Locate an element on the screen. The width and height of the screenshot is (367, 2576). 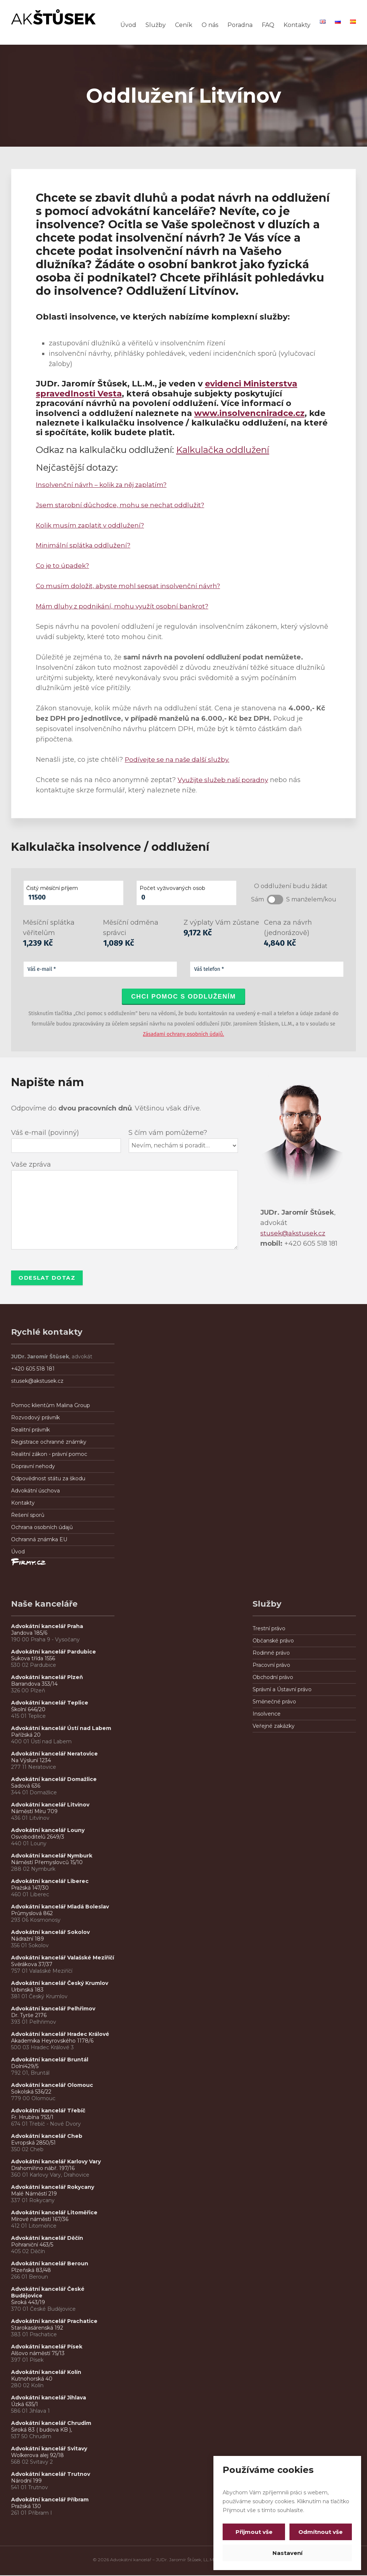
Pražská 130 is located at coordinates (26, 2507).